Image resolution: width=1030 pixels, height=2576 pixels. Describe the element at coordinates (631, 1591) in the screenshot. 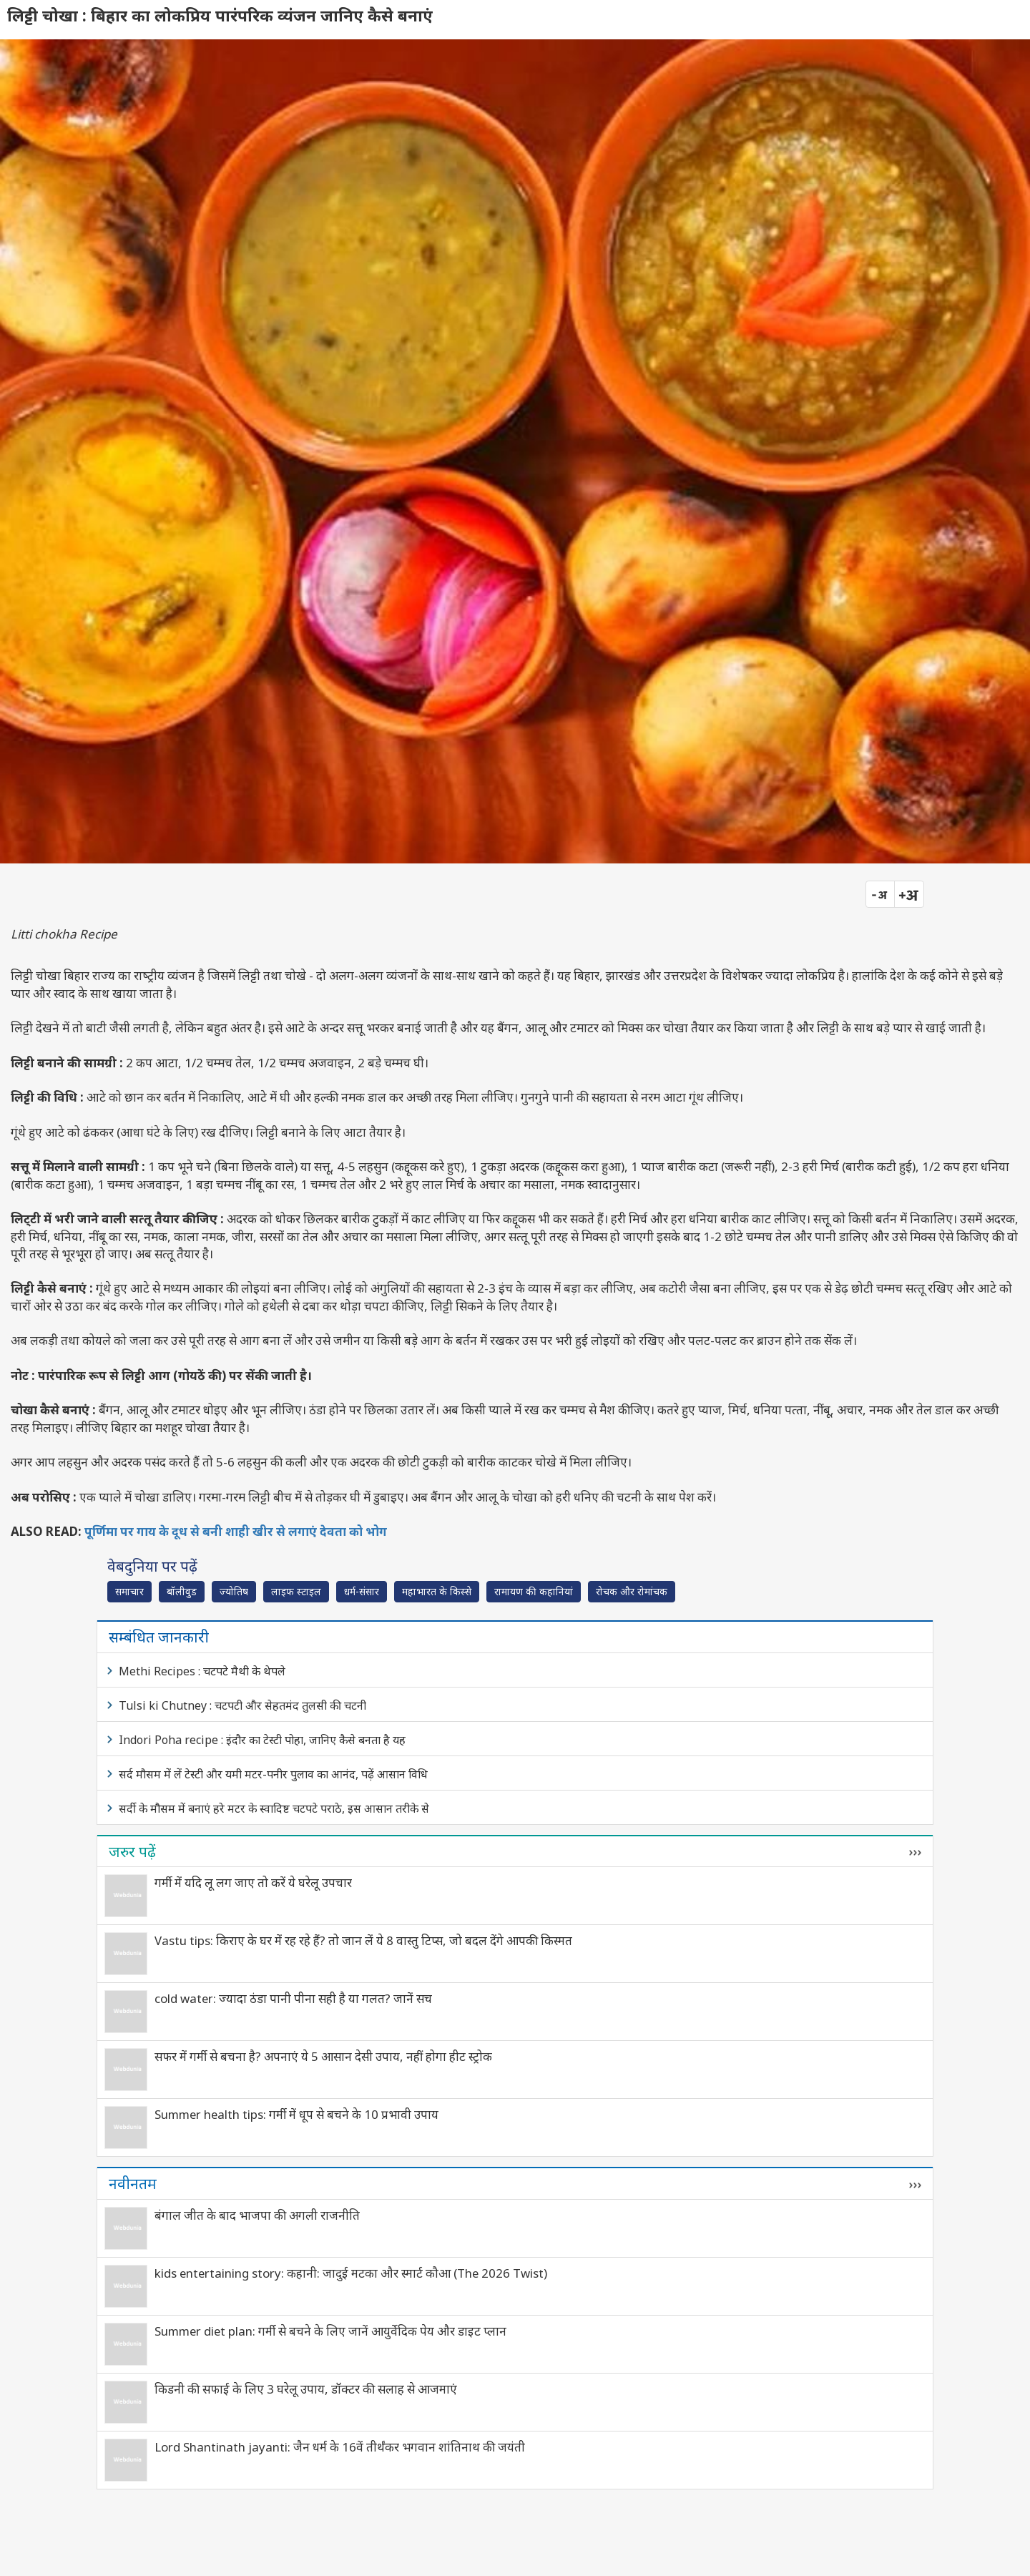

I see `रोचक और रोमांचक` at that location.